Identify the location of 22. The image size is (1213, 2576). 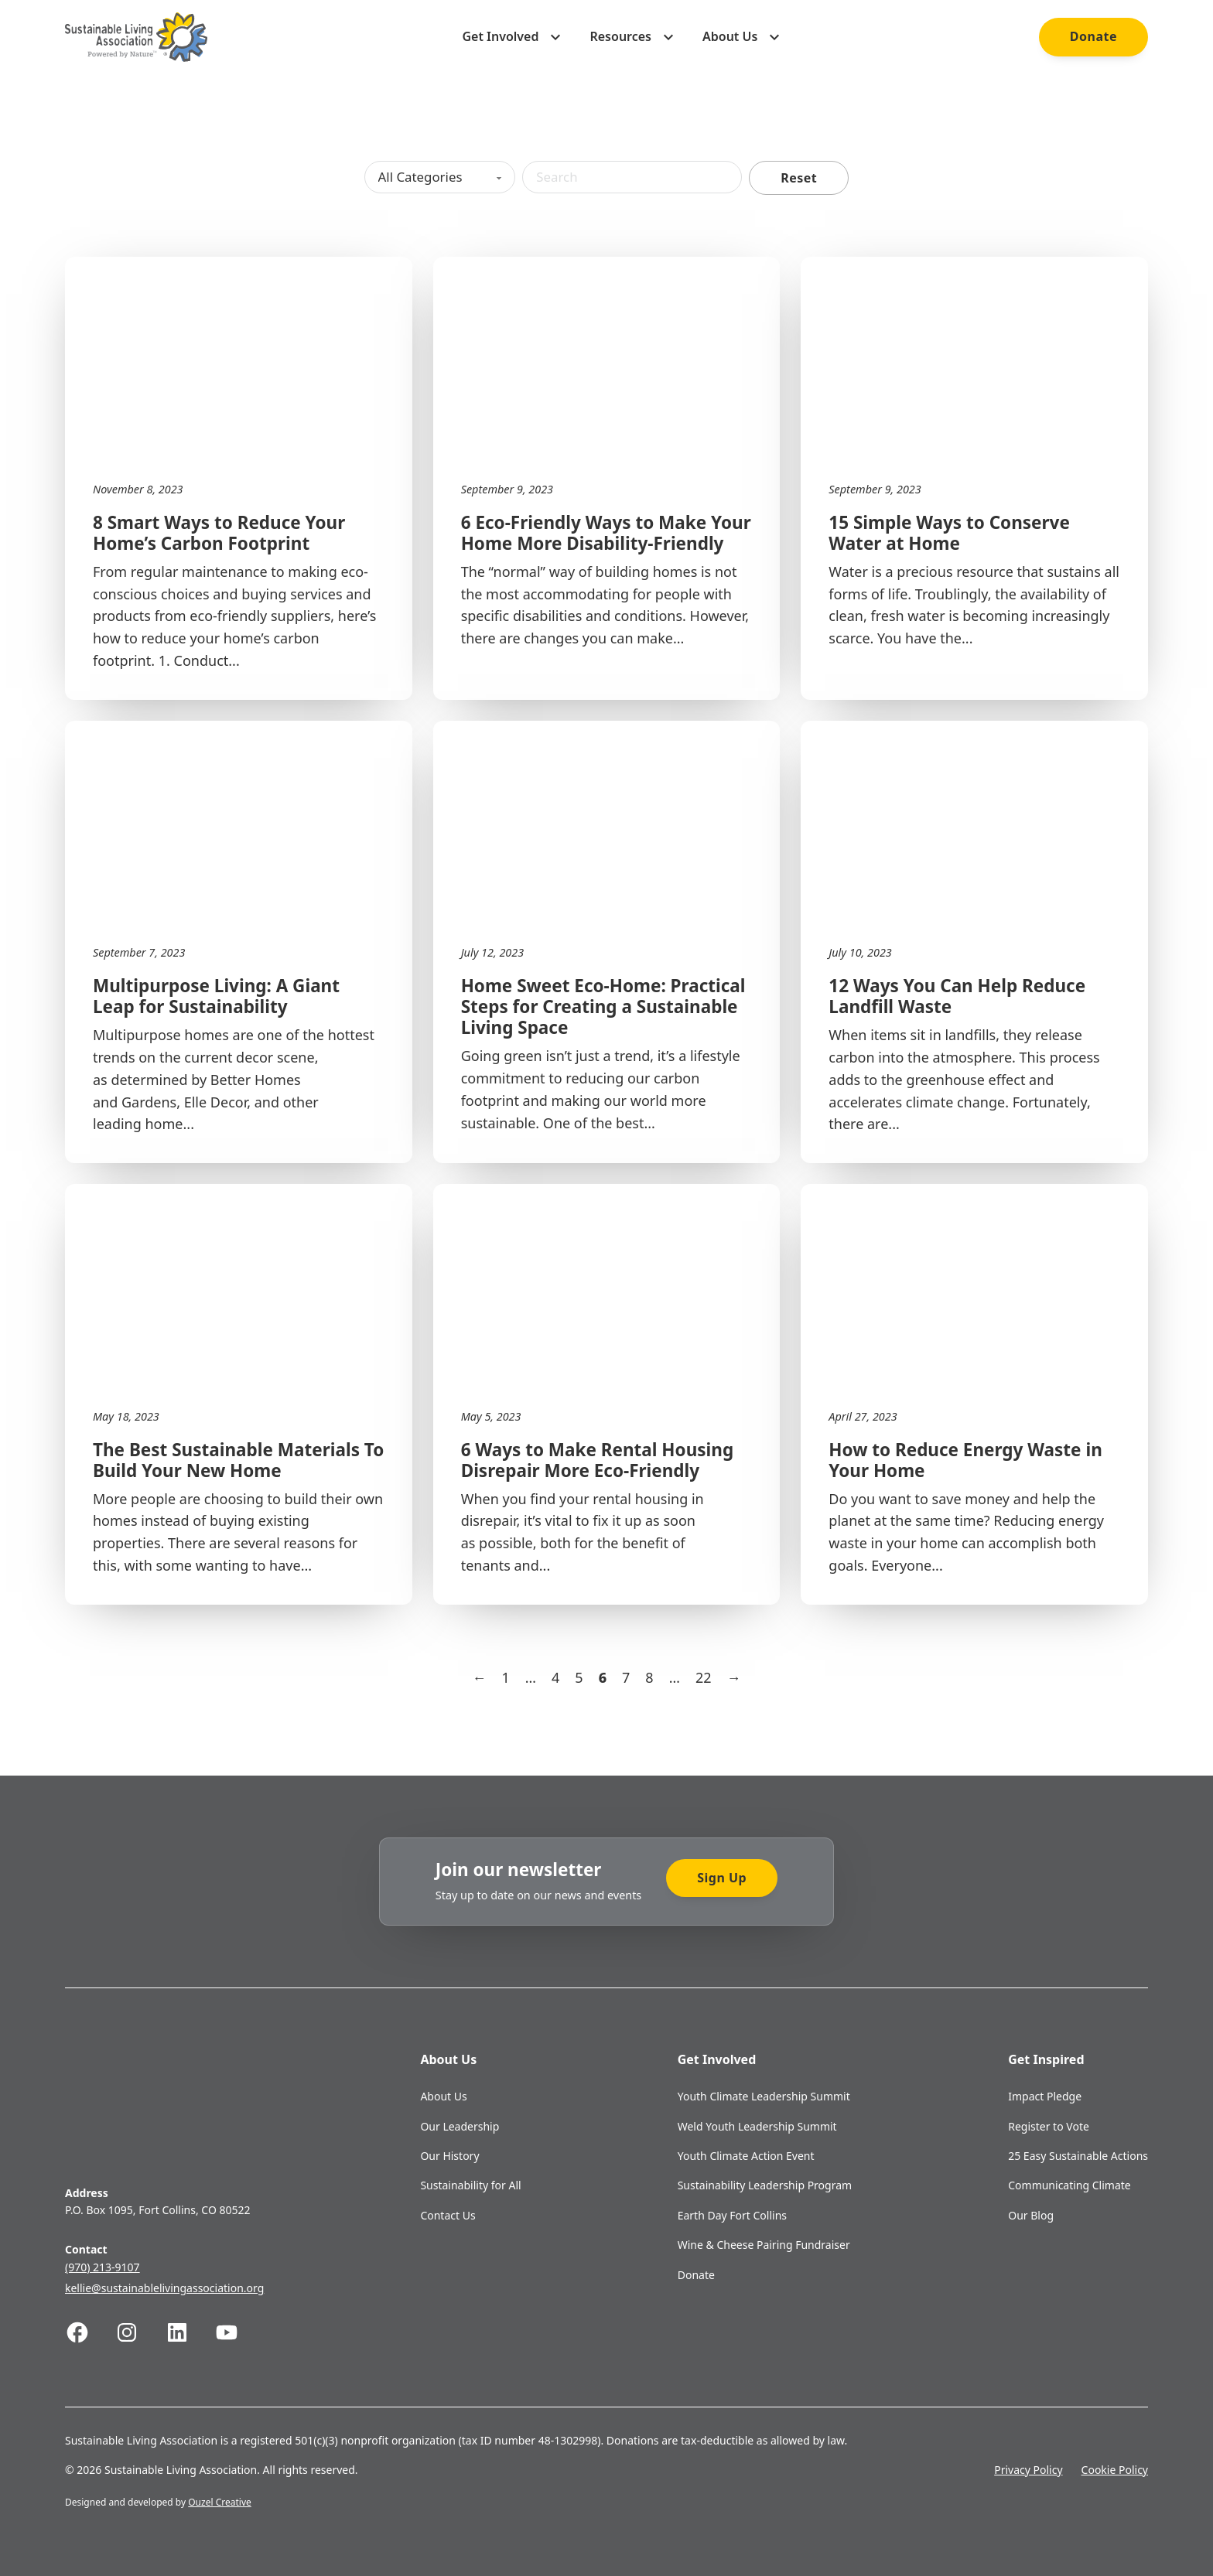
(703, 1677).